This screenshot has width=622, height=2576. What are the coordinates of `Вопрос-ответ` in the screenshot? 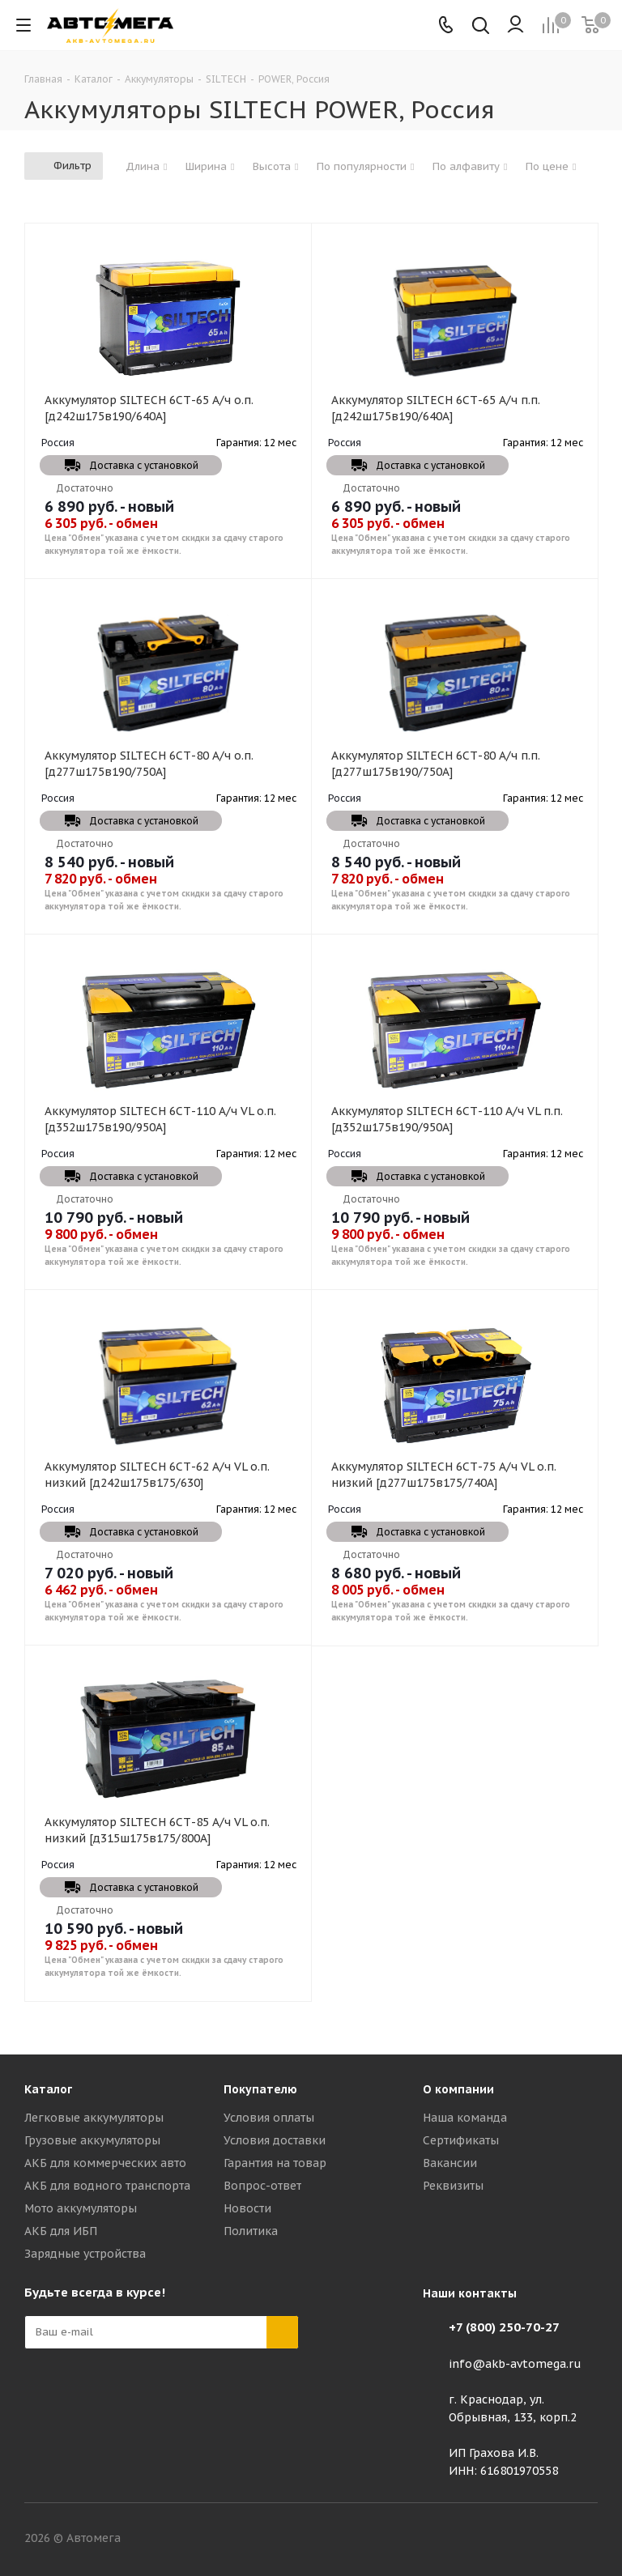 It's located at (262, 2185).